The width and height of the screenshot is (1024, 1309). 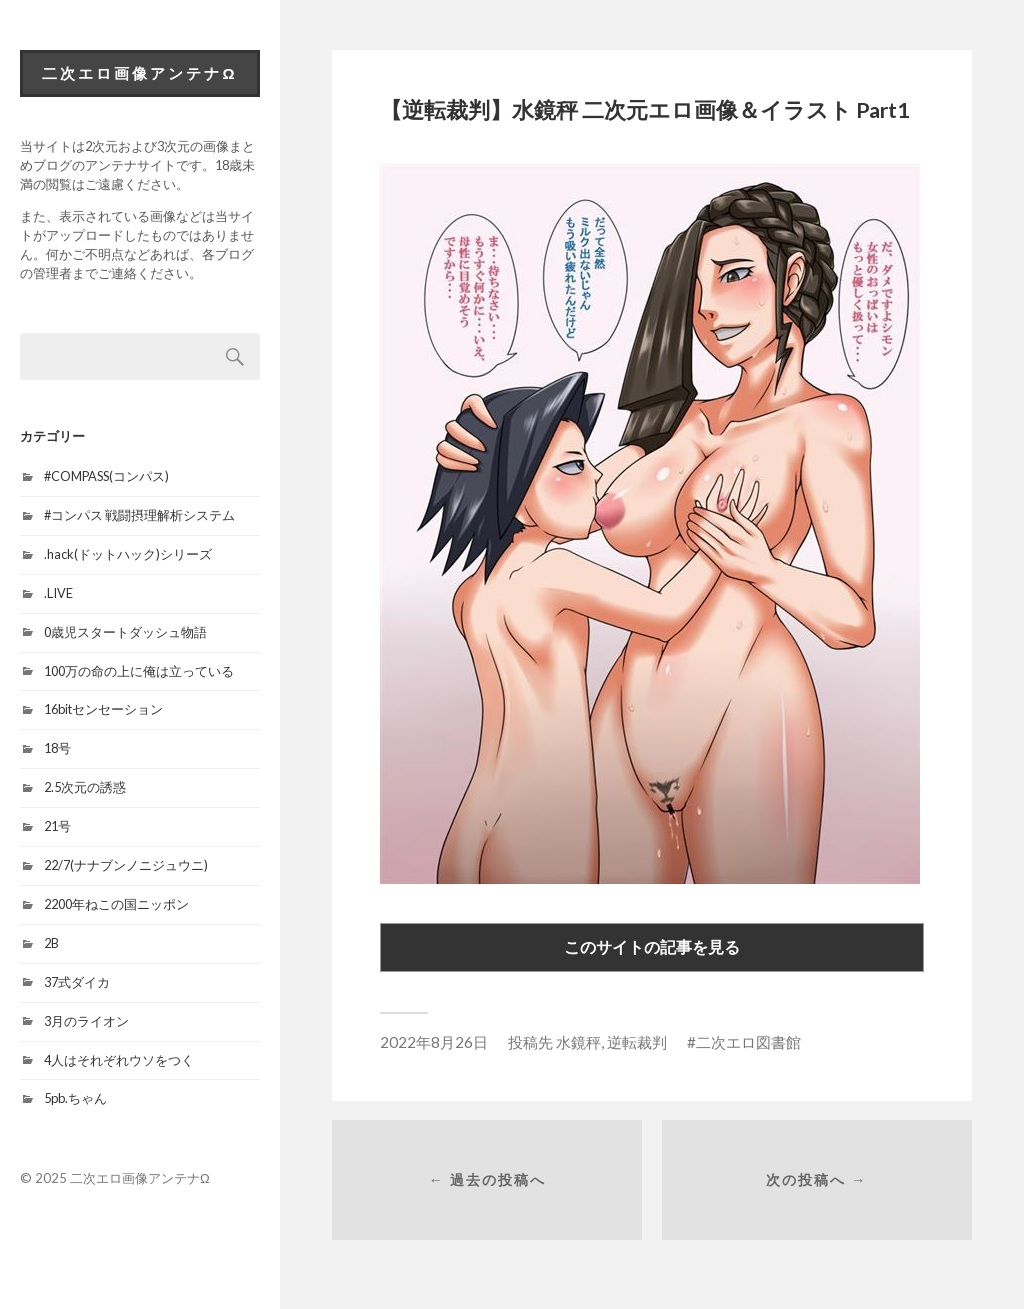 I want to click on 4人はそれぞれウソをつく, so click(x=119, y=1060).